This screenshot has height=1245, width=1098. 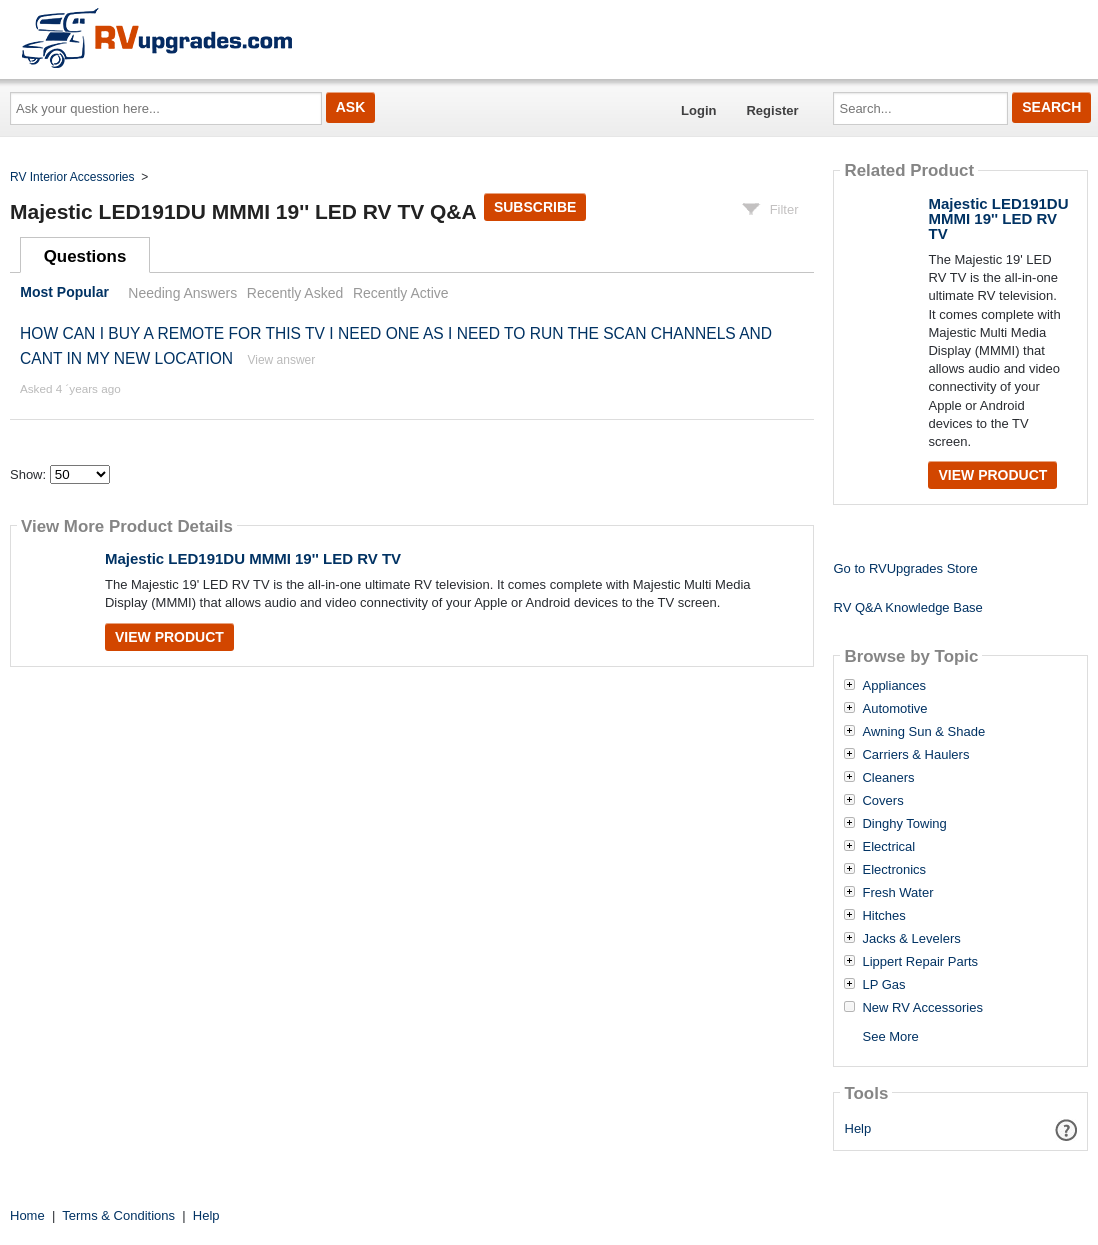 What do you see at coordinates (911, 939) in the screenshot?
I see `Jacks & Levelers` at bounding box center [911, 939].